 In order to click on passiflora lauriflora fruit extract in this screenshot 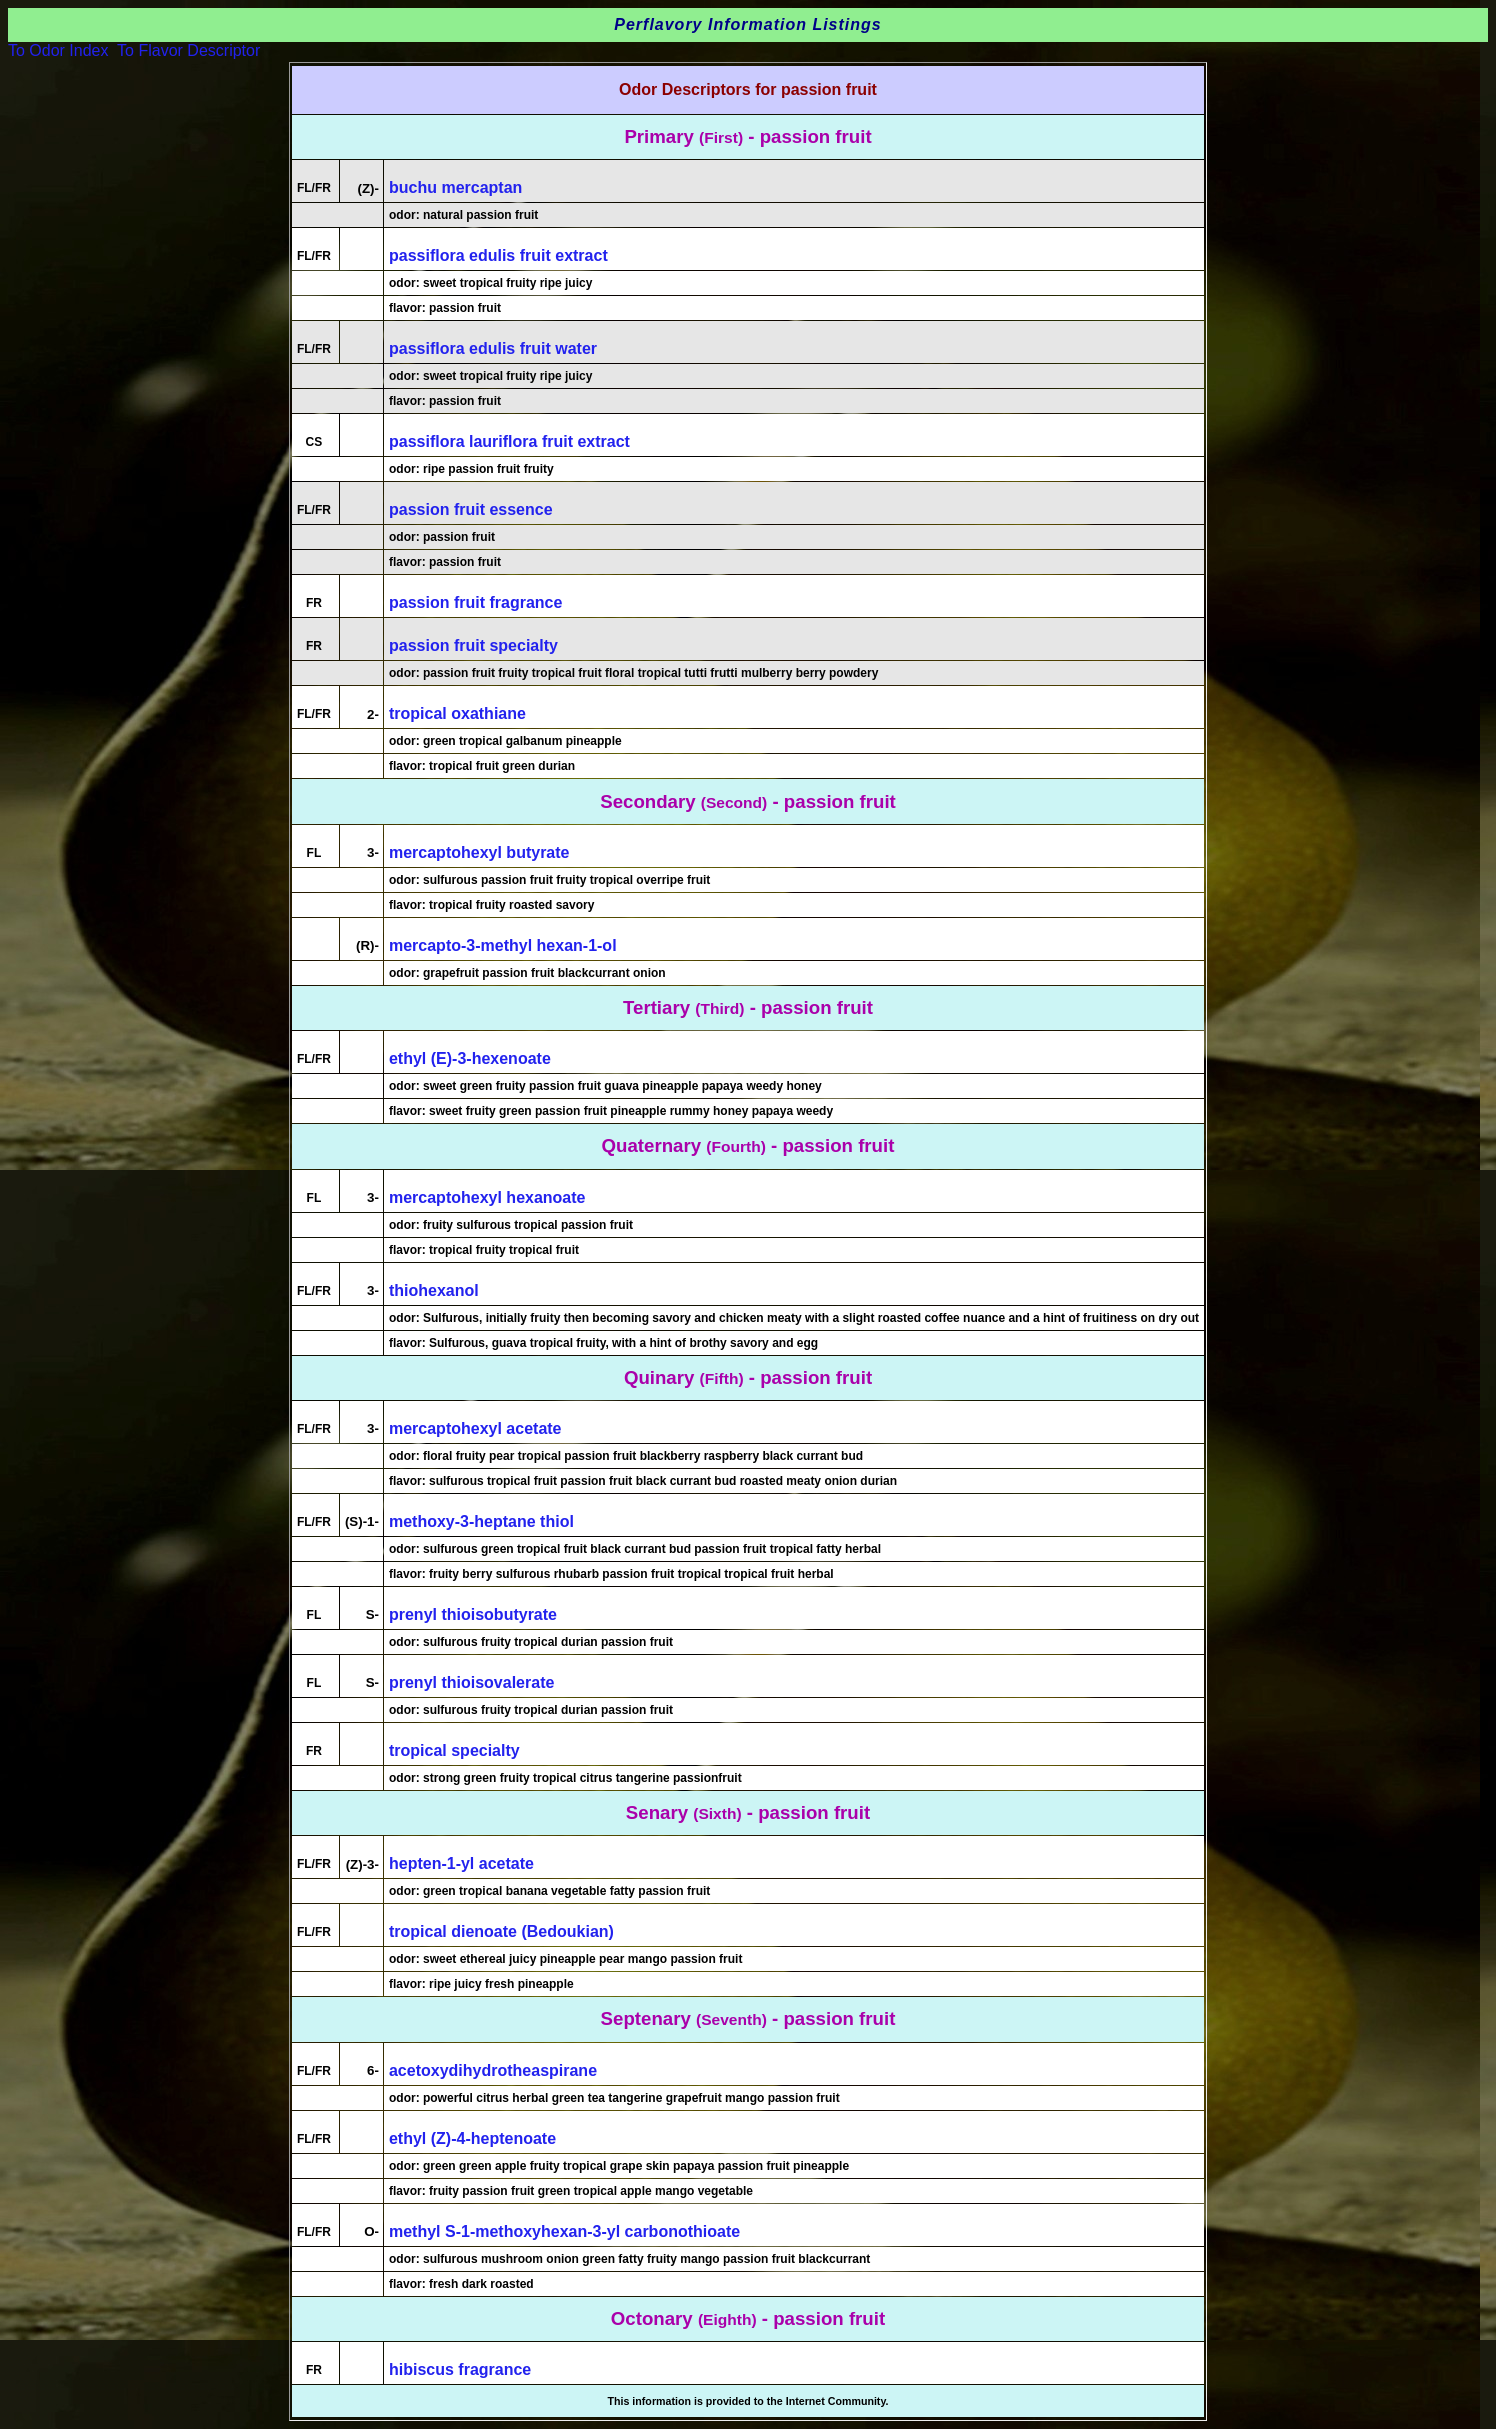, I will do `click(509, 441)`.